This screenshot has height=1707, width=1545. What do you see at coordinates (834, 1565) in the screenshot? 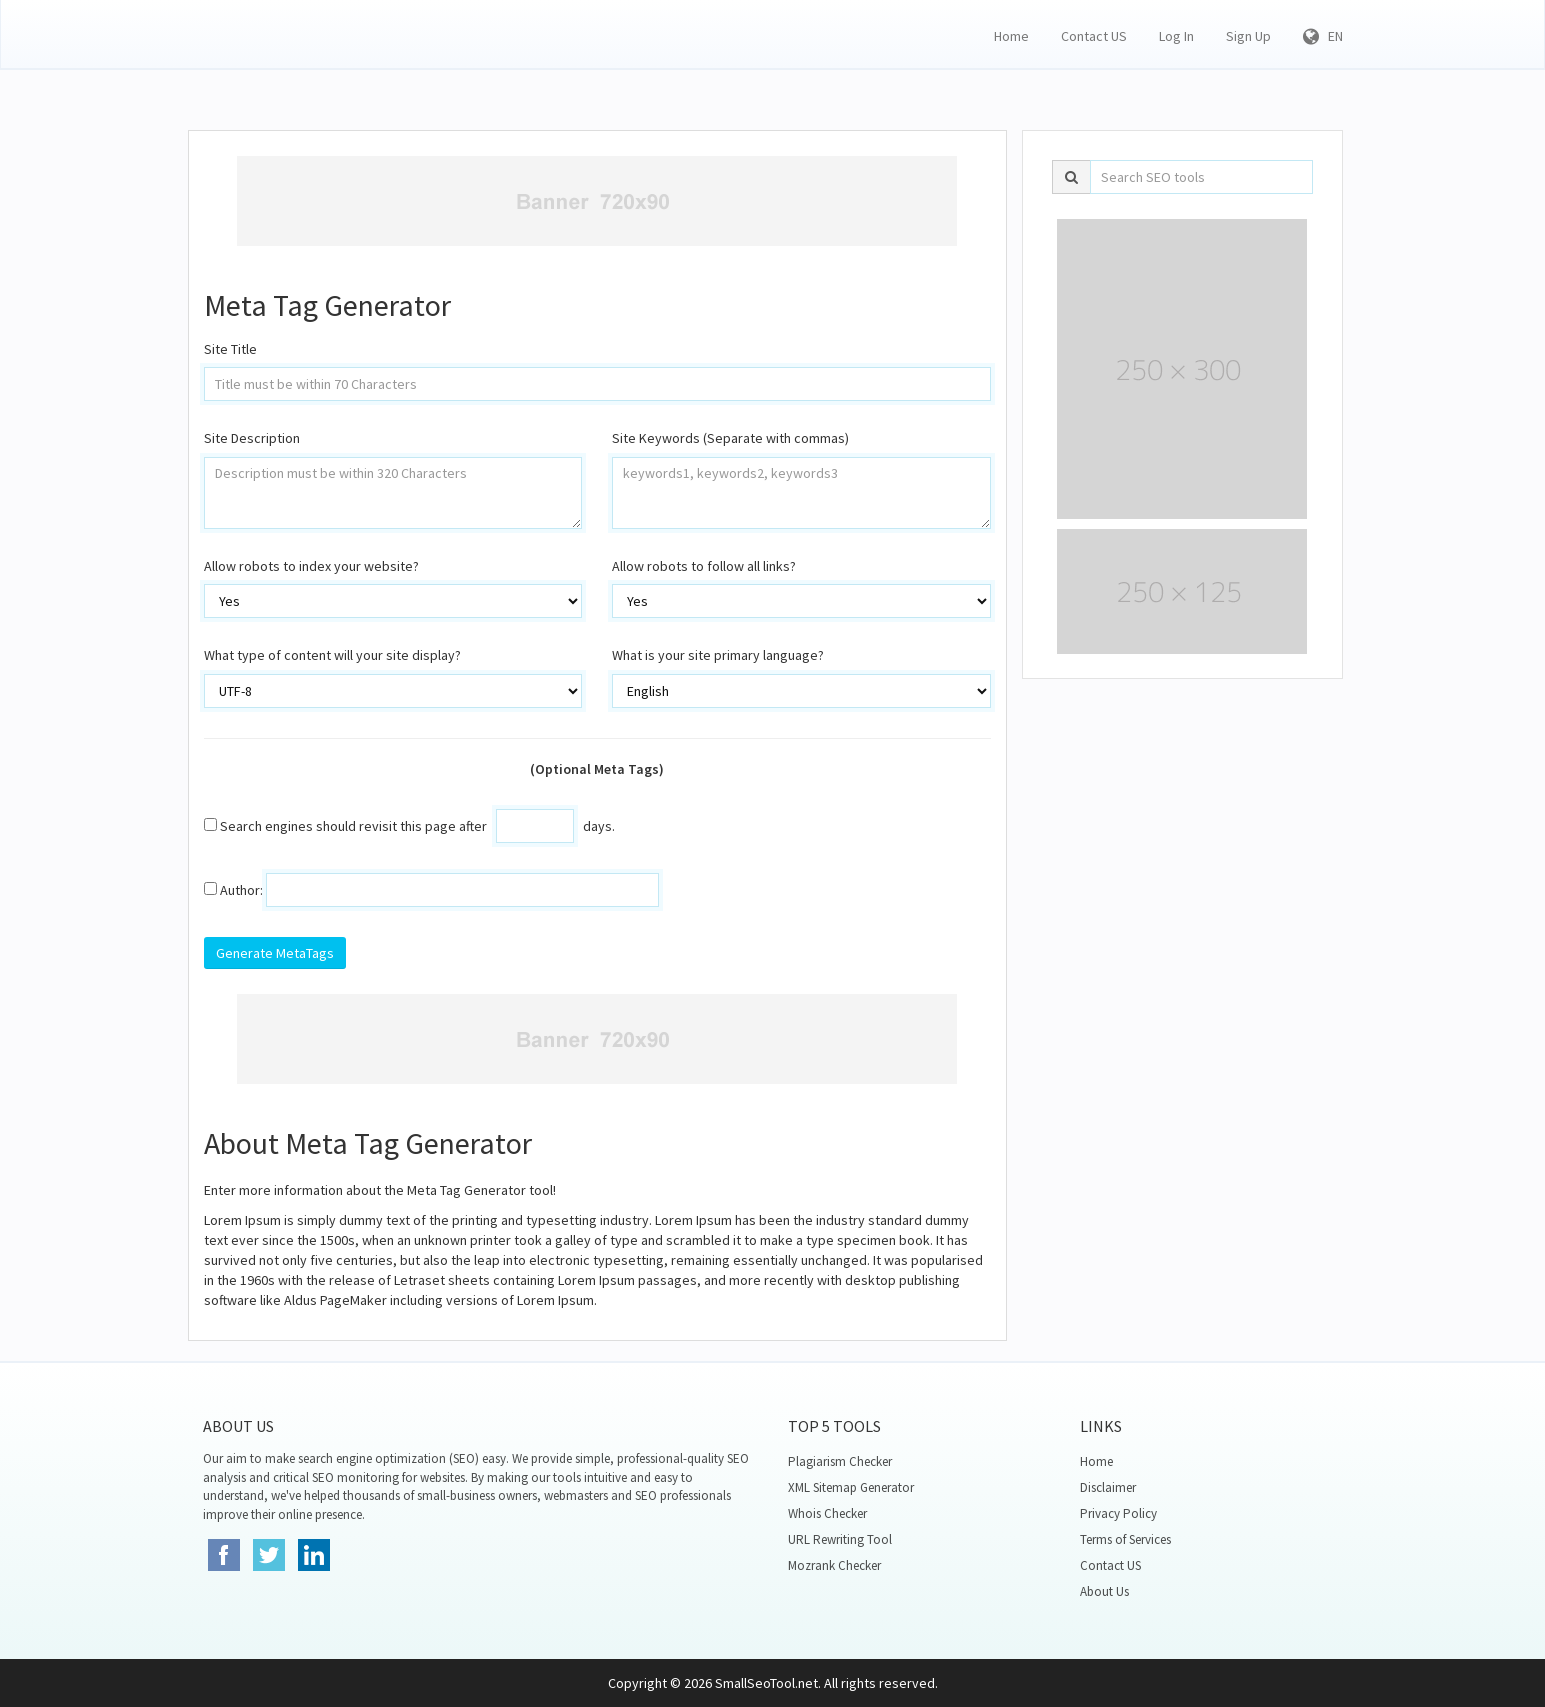
I see `Mozrank Checker` at bounding box center [834, 1565].